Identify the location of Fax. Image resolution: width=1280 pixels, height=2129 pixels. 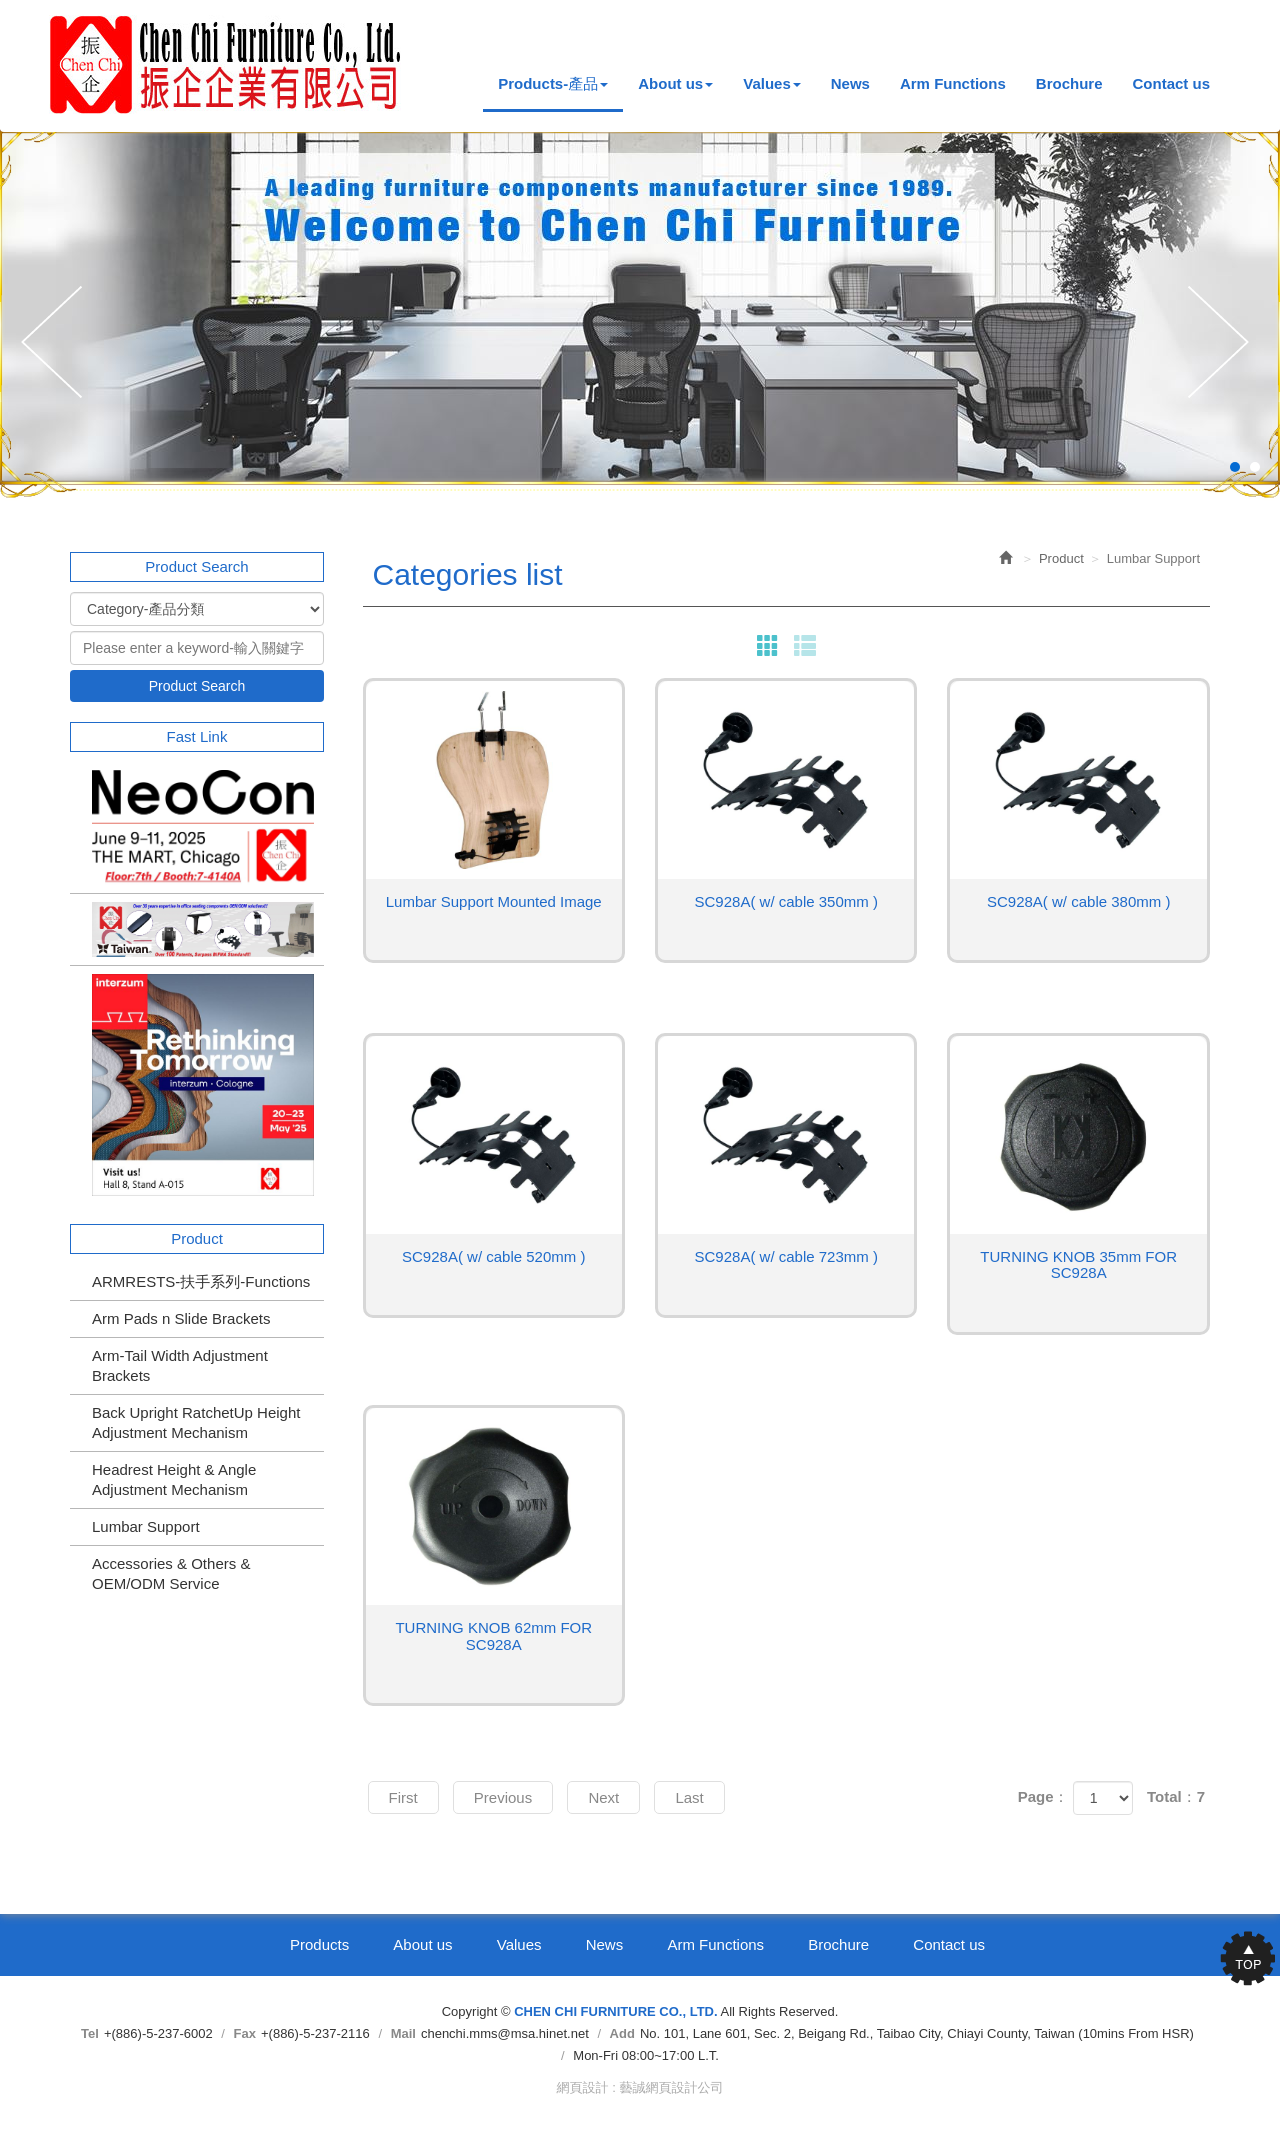
(245, 2033).